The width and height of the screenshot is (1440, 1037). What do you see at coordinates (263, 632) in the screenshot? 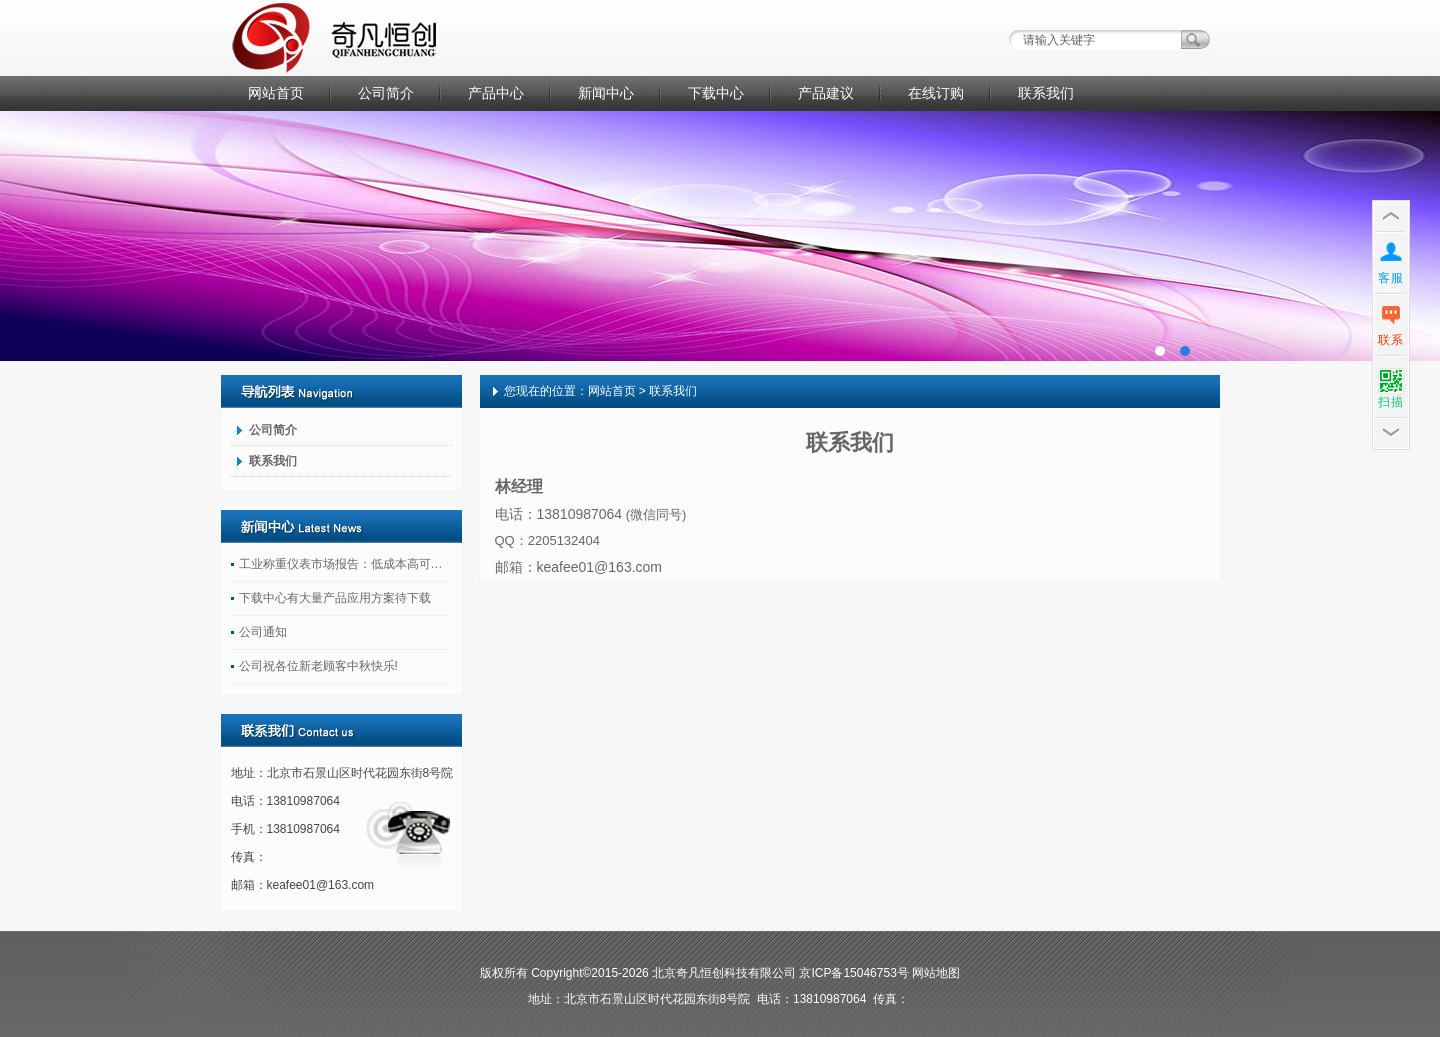
I see `公司通知` at bounding box center [263, 632].